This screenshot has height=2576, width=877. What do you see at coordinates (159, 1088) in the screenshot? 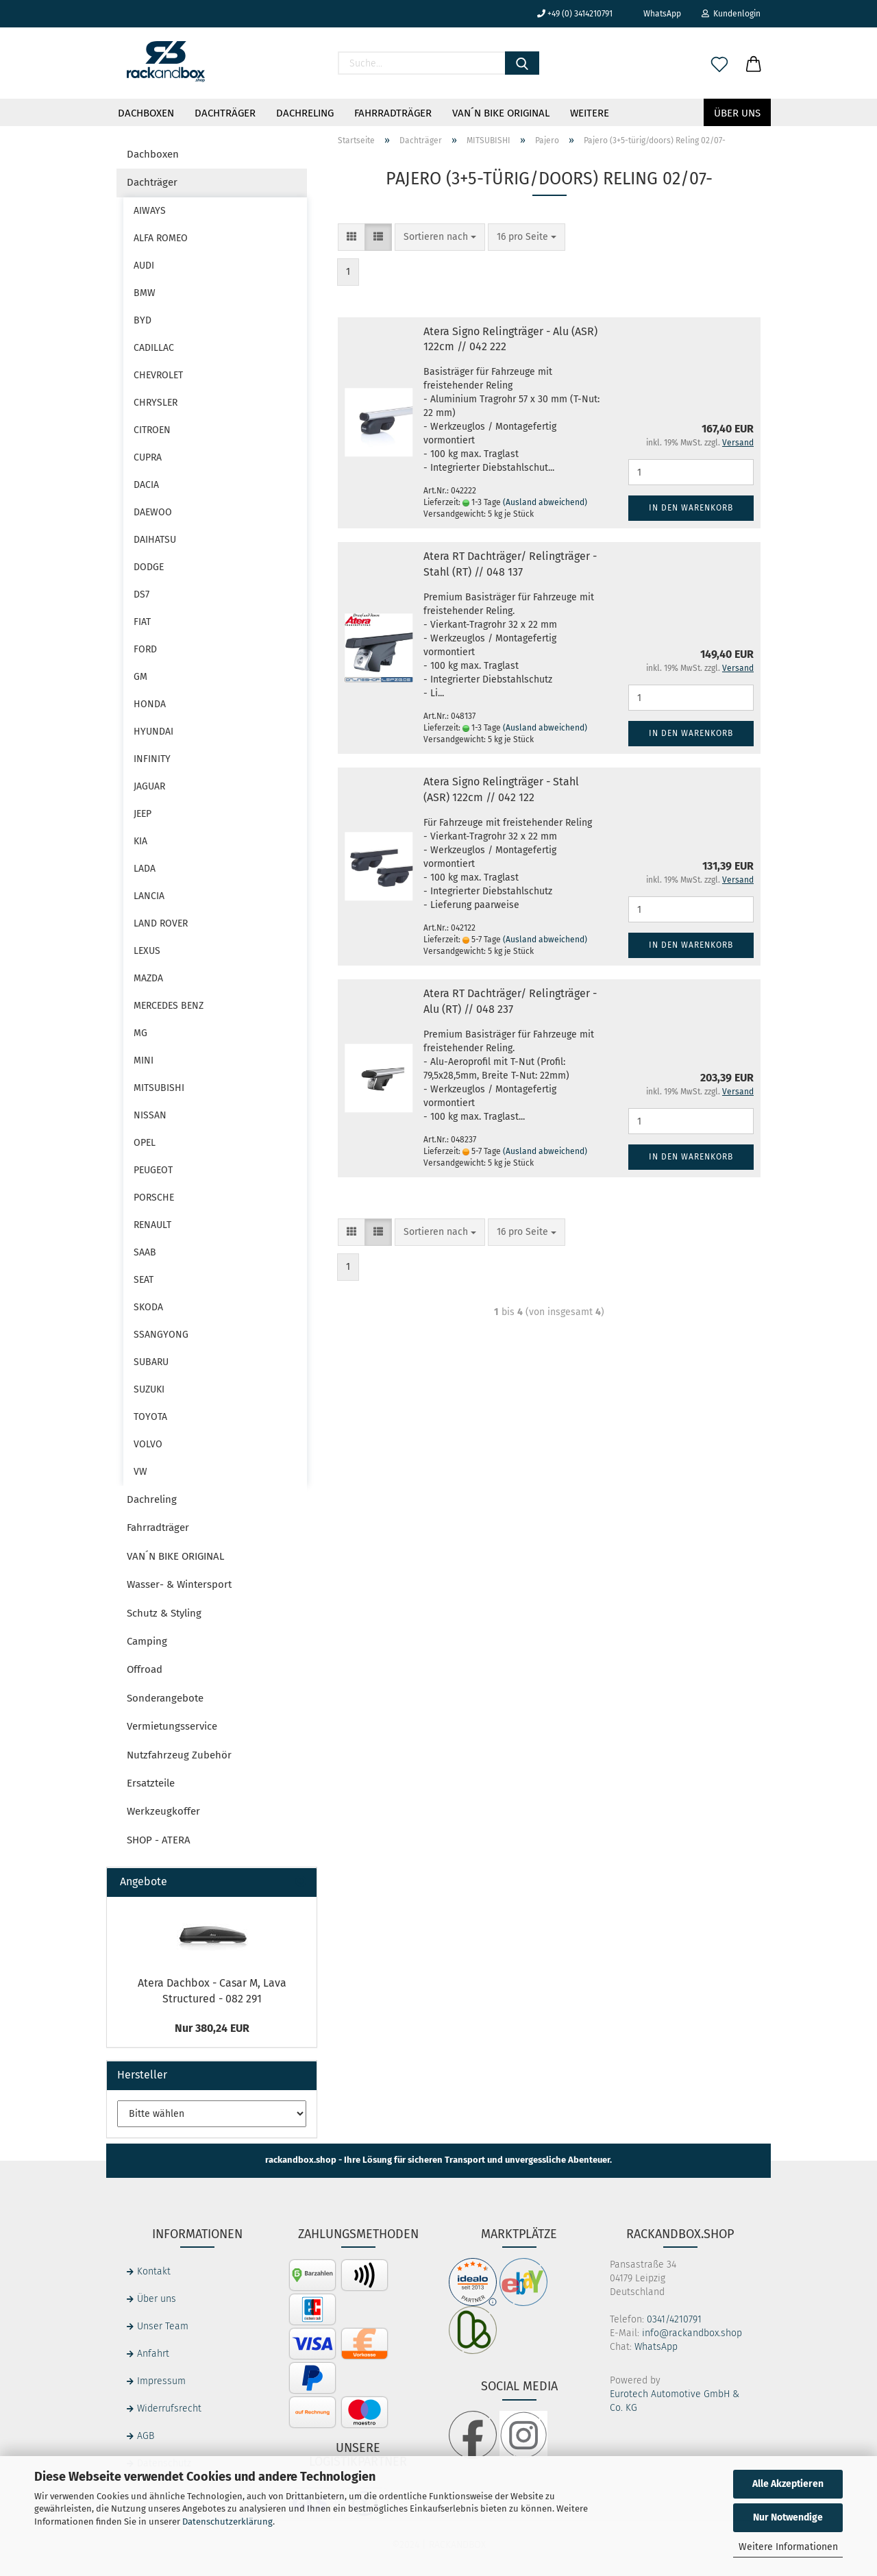
I see `MITSUBISHI` at bounding box center [159, 1088].